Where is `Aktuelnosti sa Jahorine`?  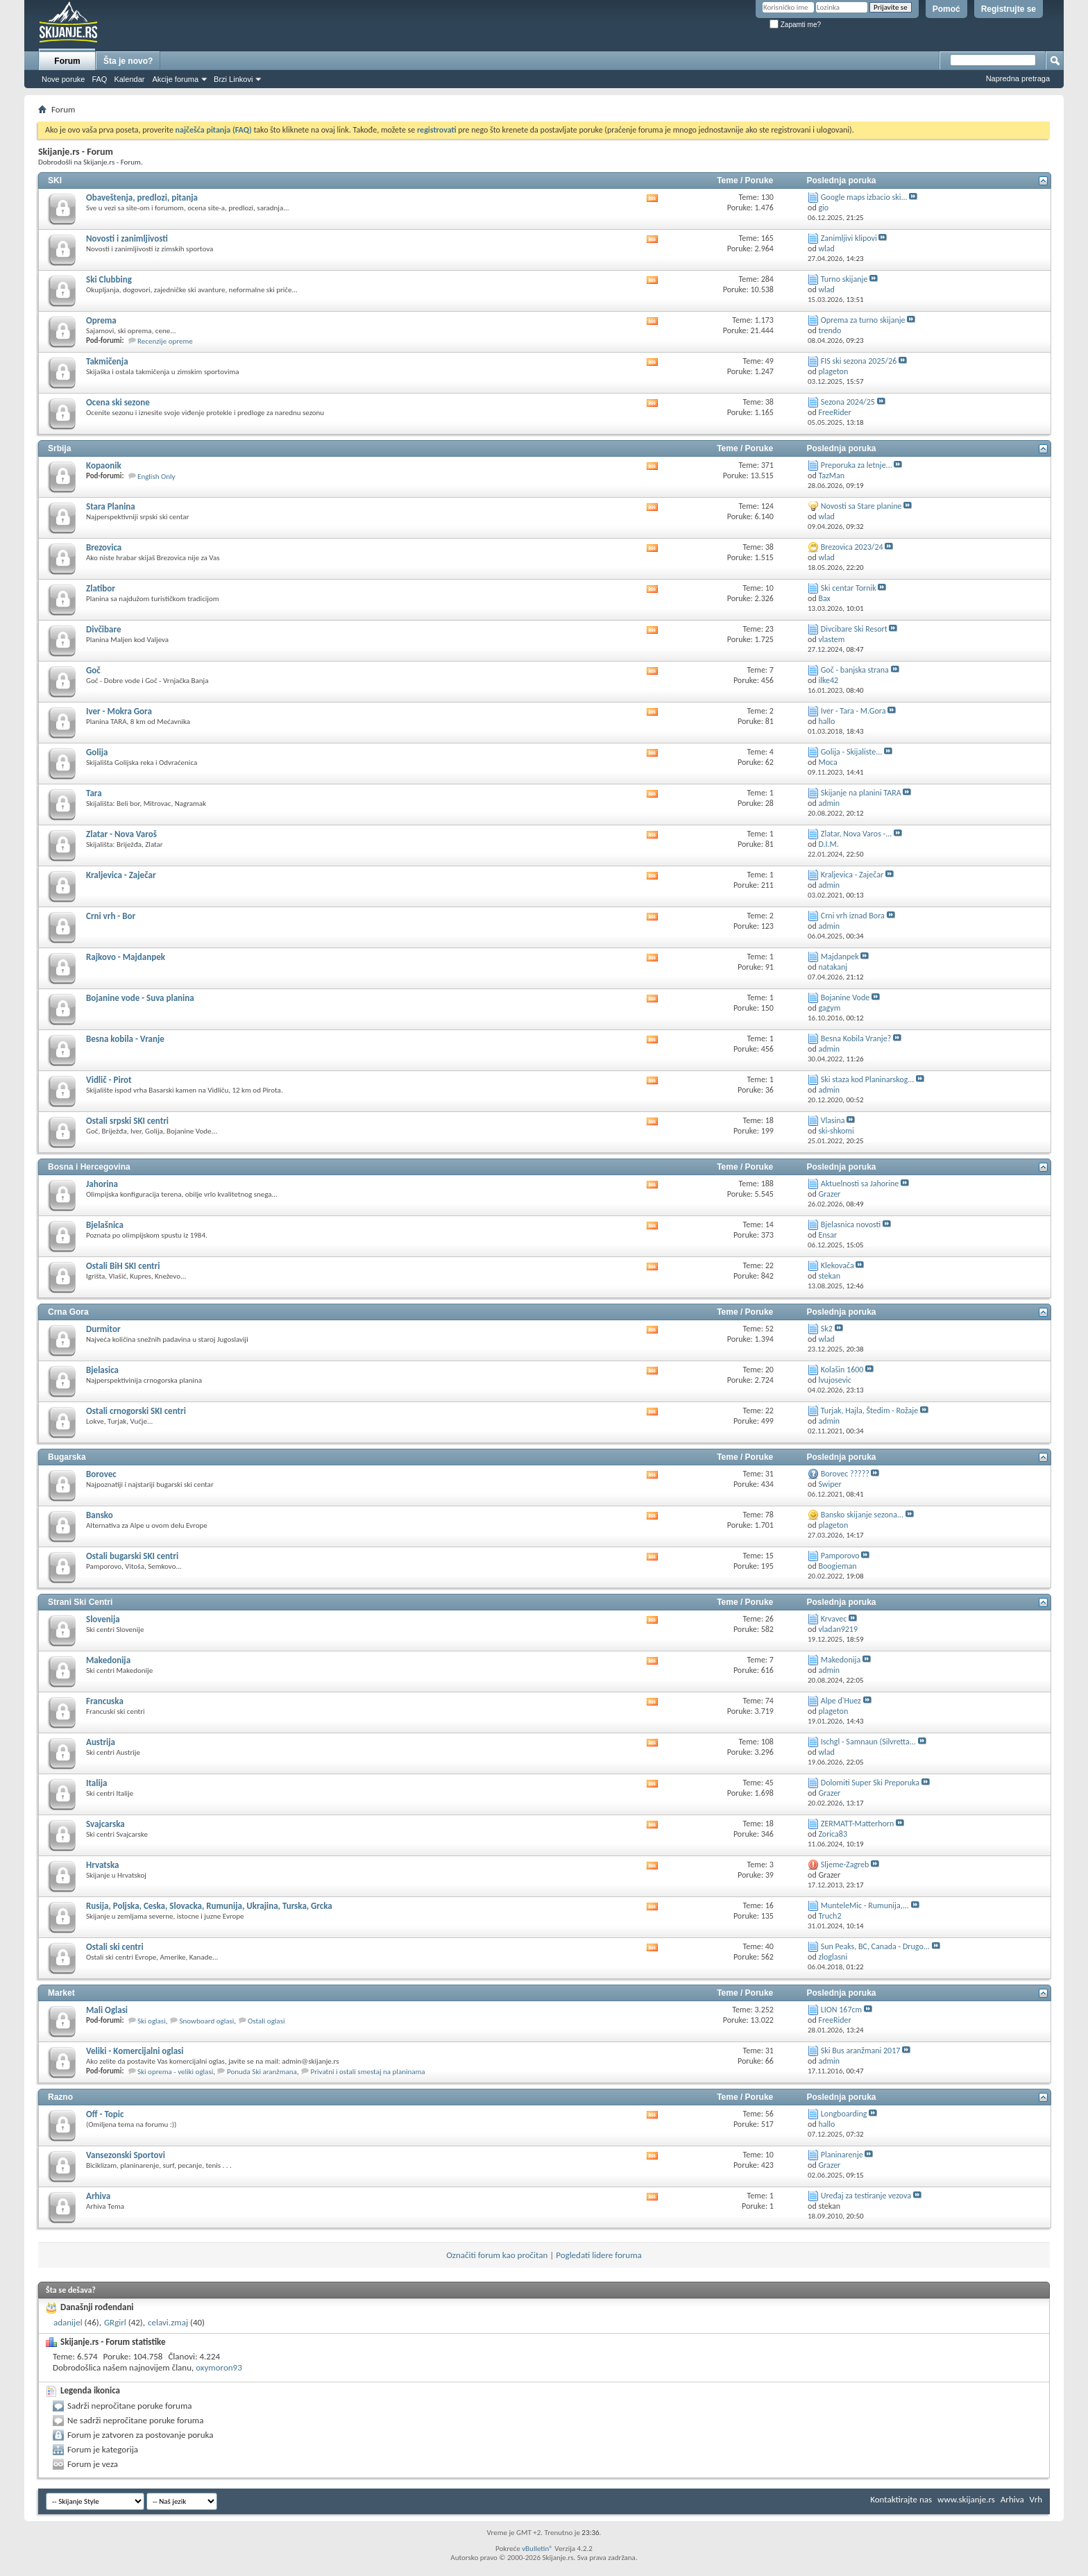
Aktuelnosti sa Jahorine is located at coordinates (860, 1183).